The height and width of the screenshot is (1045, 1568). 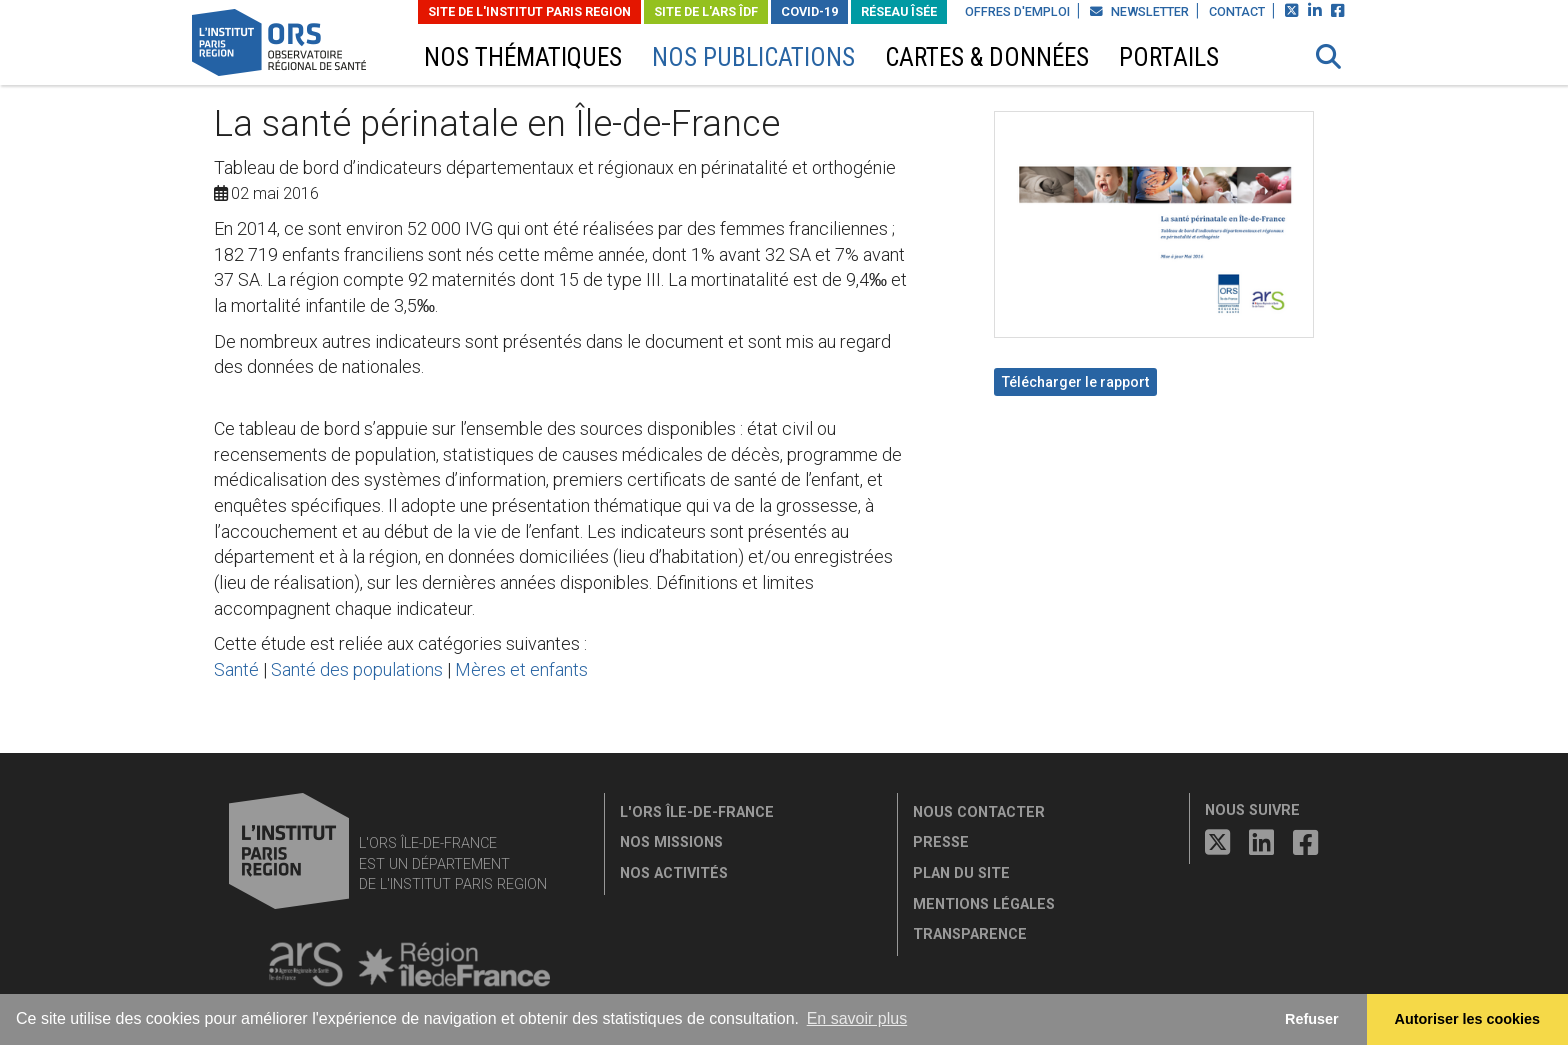 I want to click on Santé, so click(x=236, y=669).